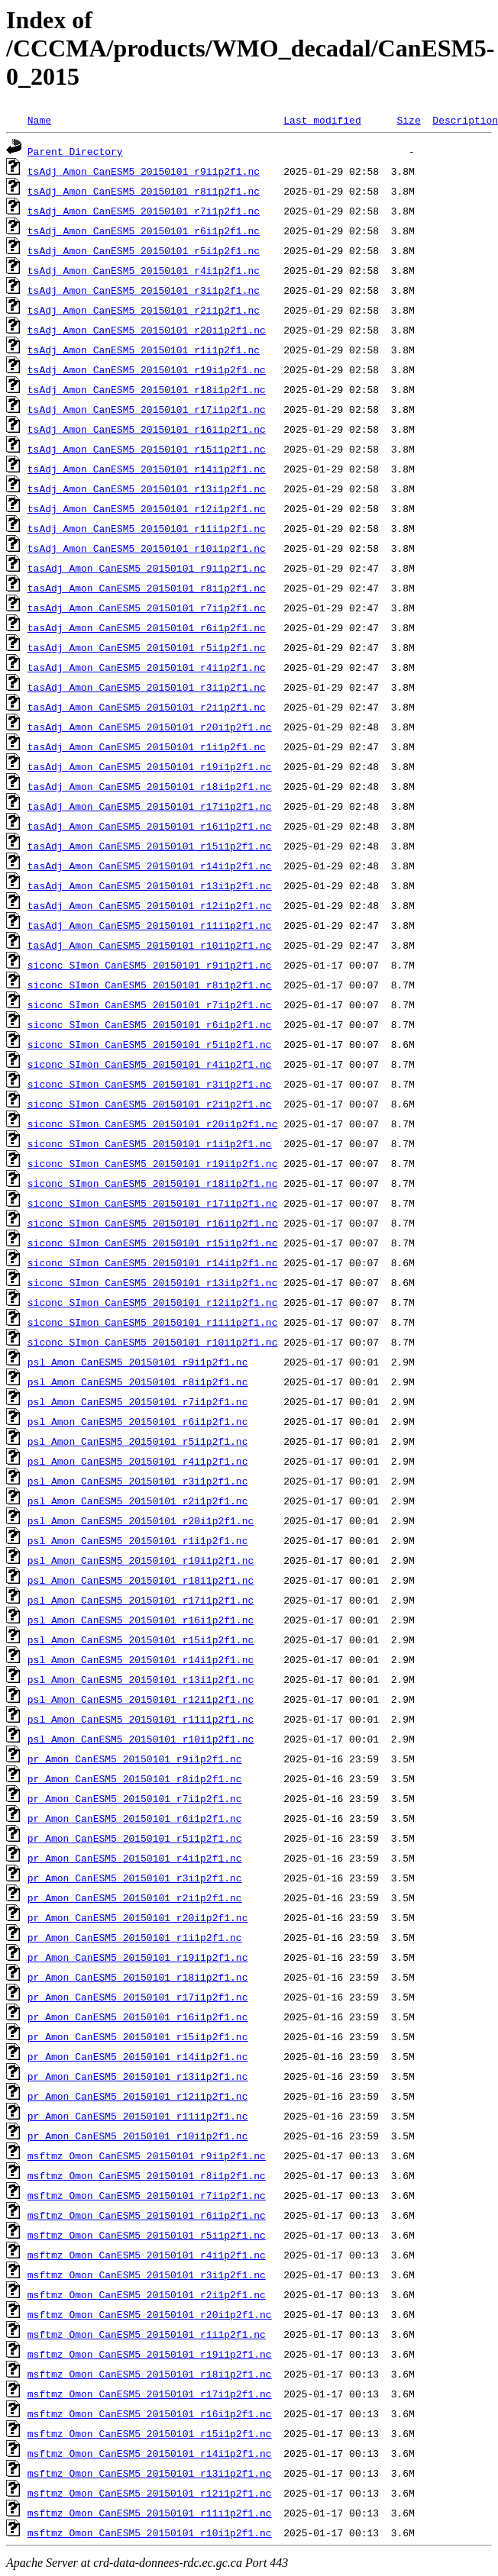 This screenshot has height=2576, width=498. What do you see at coordinates (140, 1719) in the screenshot?
I see `psl_Amon_CanESM5_20150101_r11i1p2f1.nc` at bounding box center [140, 1719].